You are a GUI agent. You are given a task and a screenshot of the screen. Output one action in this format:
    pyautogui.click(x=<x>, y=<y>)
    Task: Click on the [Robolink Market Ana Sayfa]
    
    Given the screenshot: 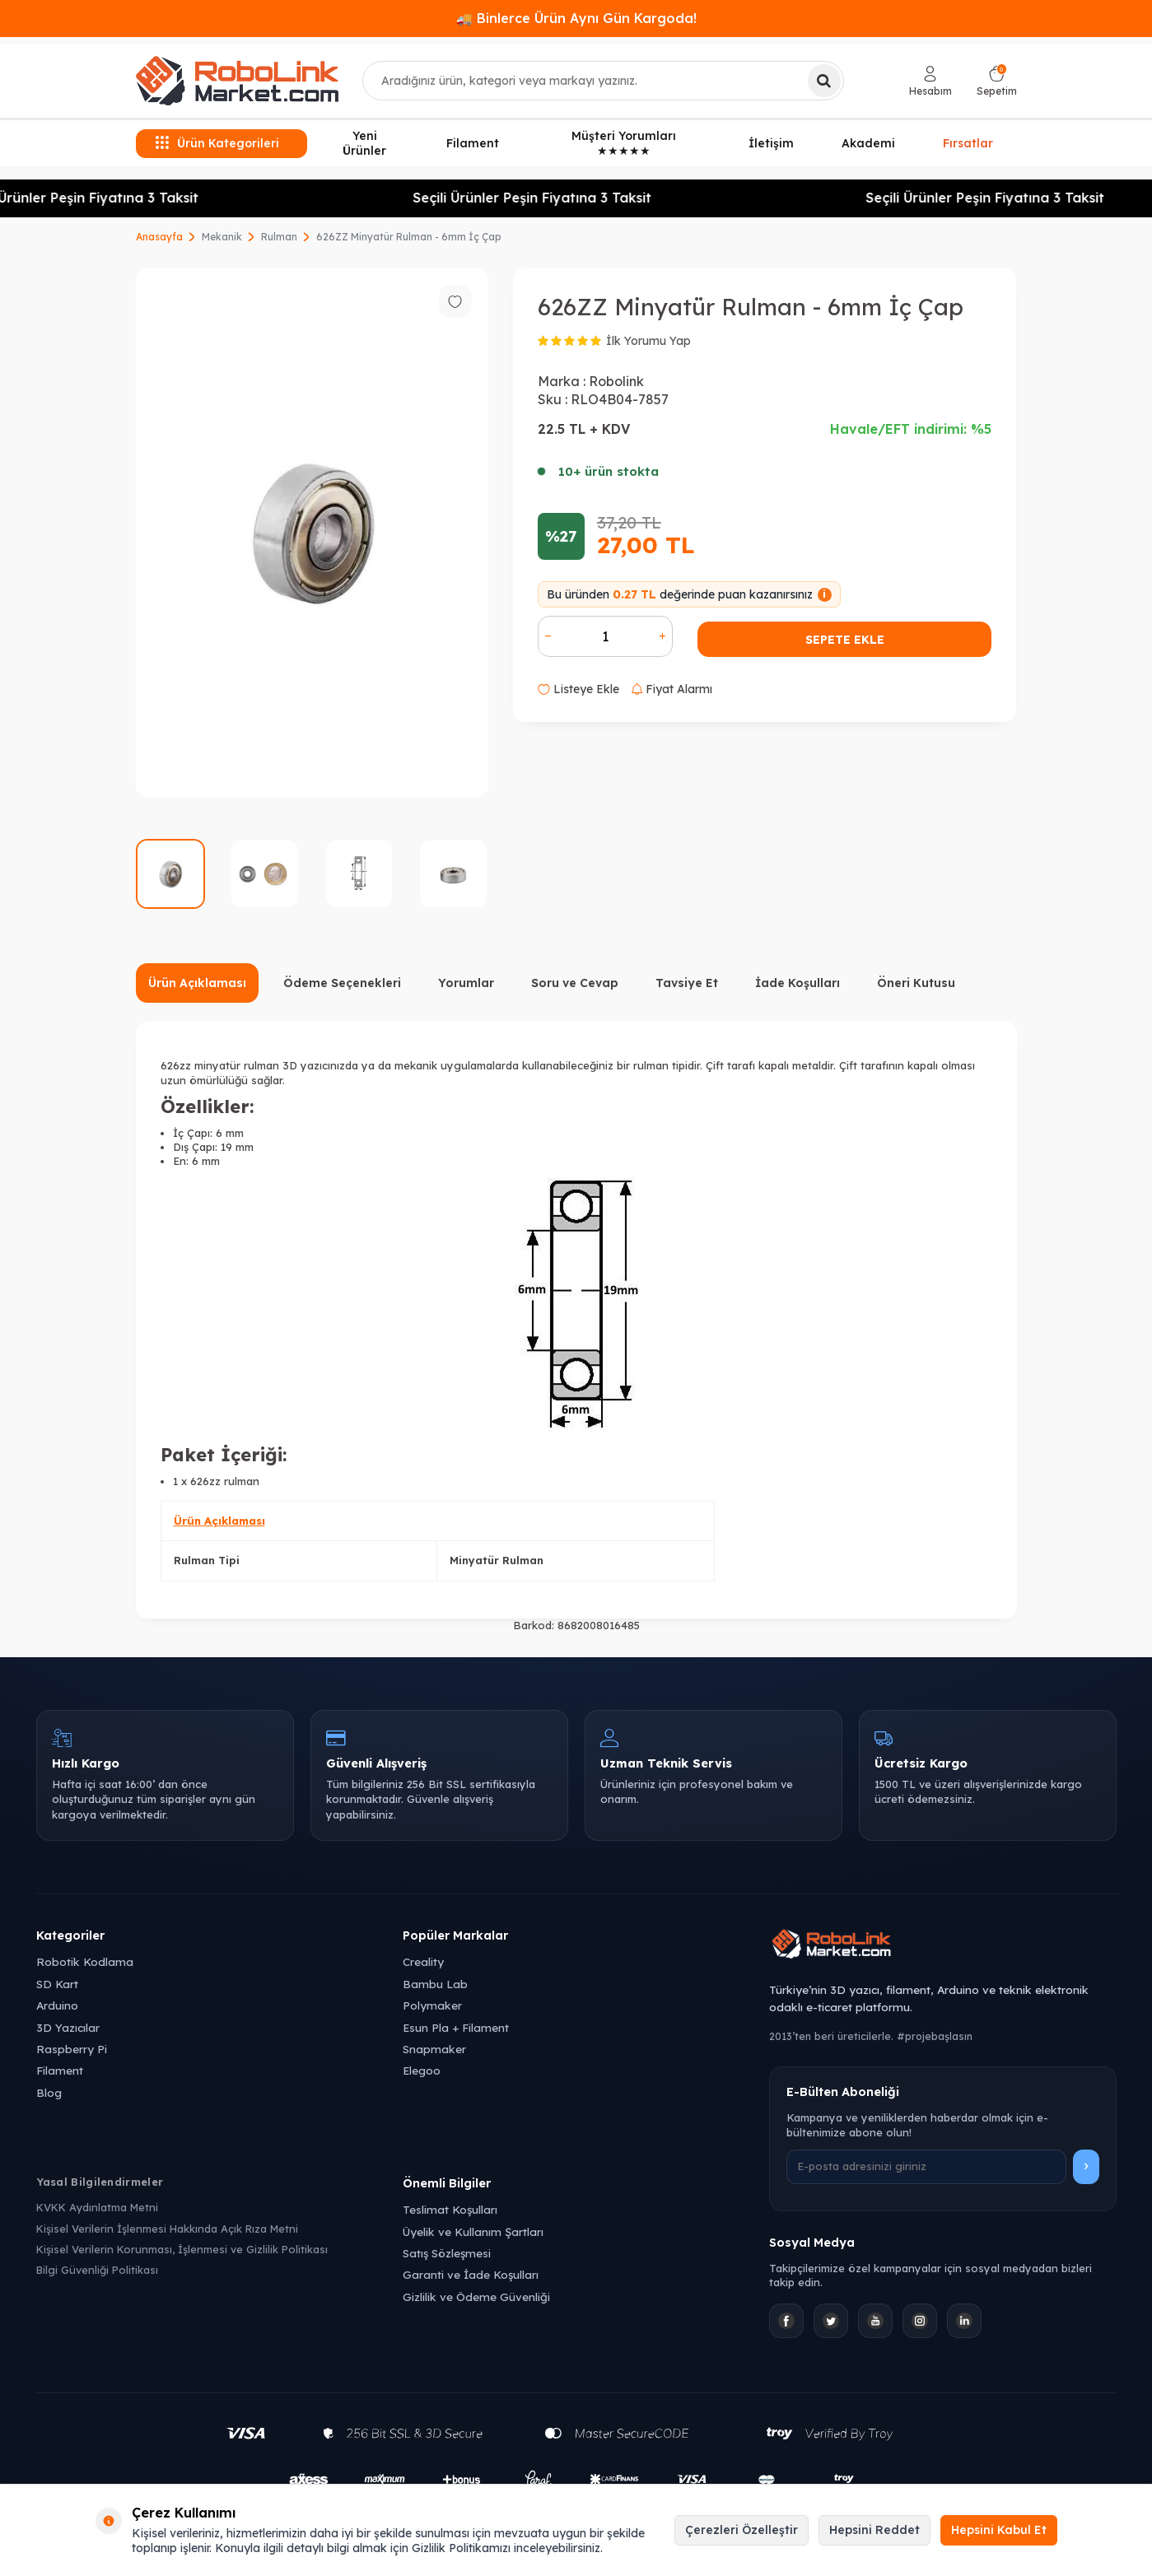 What is the action you would take?
    pyautogui.click(x=942, y=1946)
    